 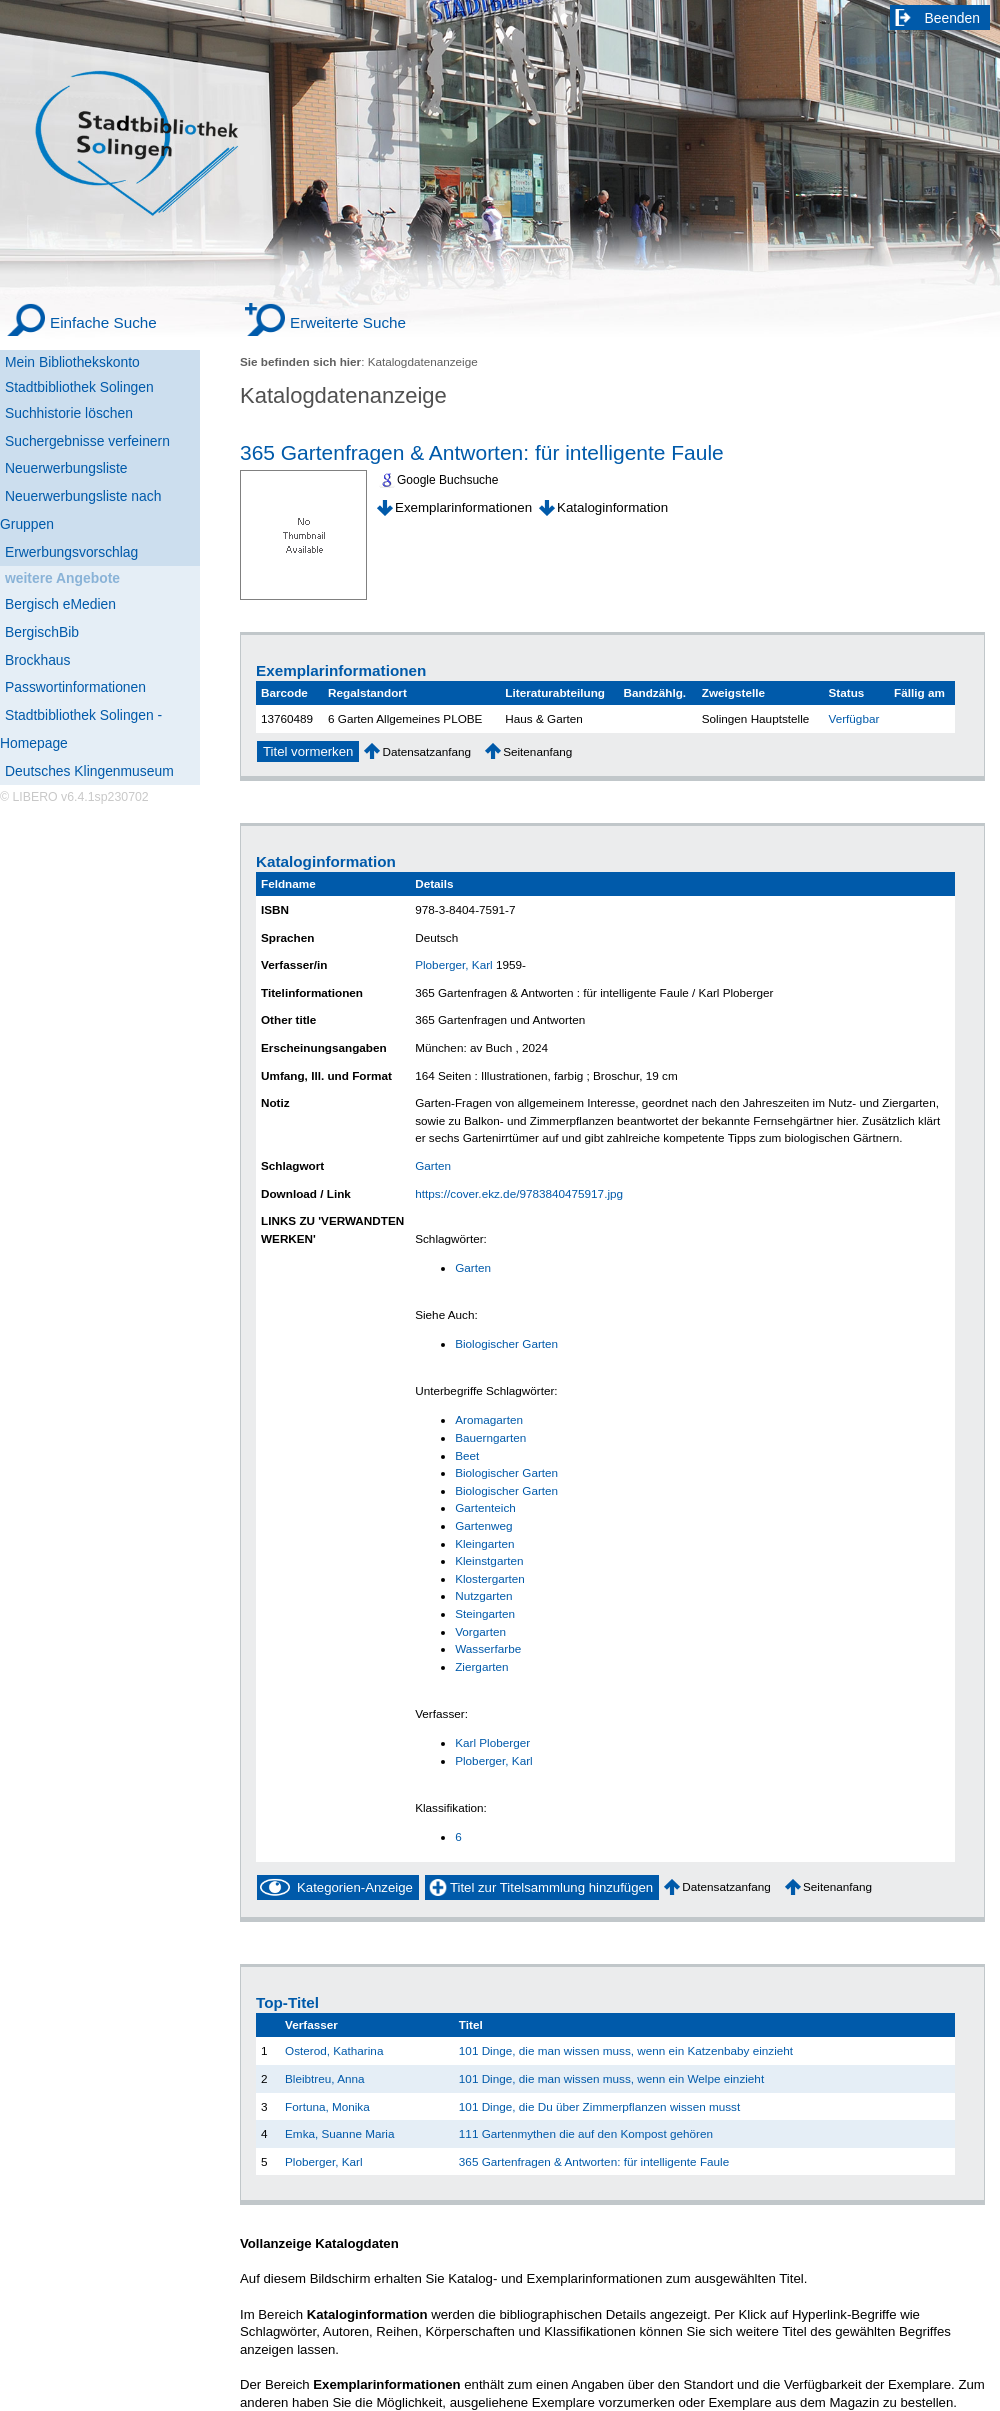 I want to click on Exemplarinformationen, so click(x=463, y=507).